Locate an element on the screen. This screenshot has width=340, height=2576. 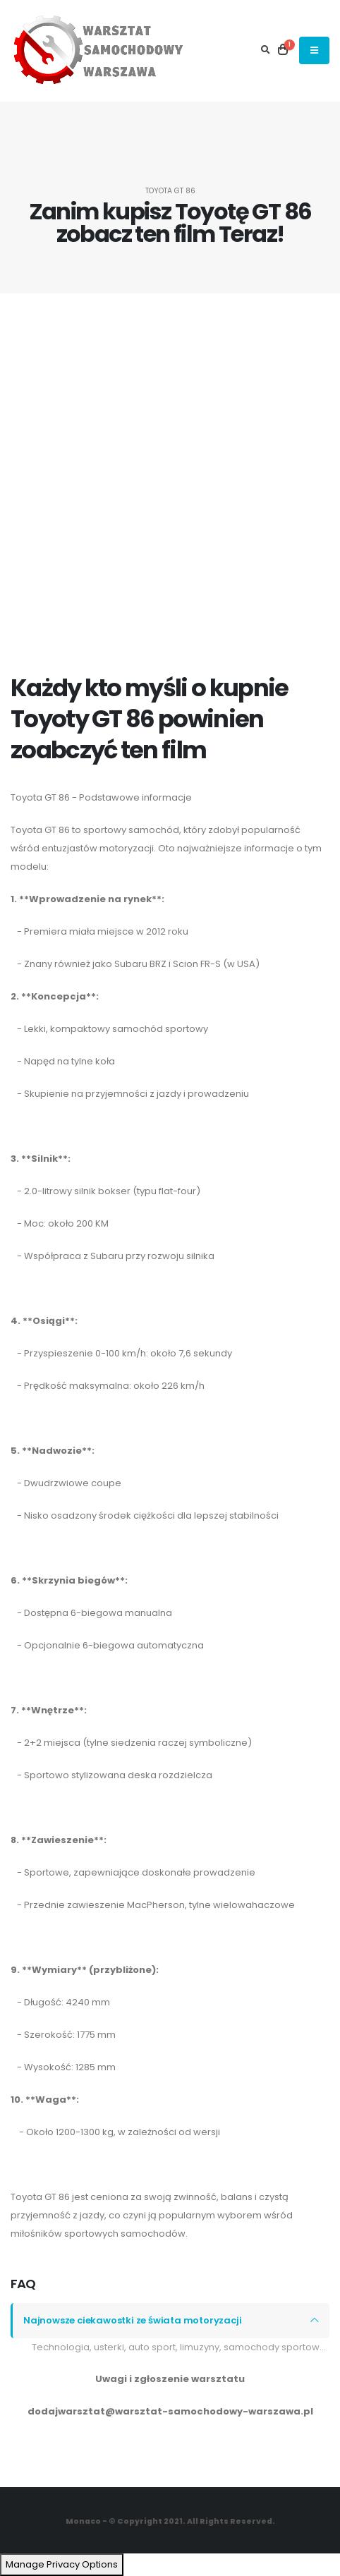
Manage Privacy Options is located at coordinates (62, 2564).